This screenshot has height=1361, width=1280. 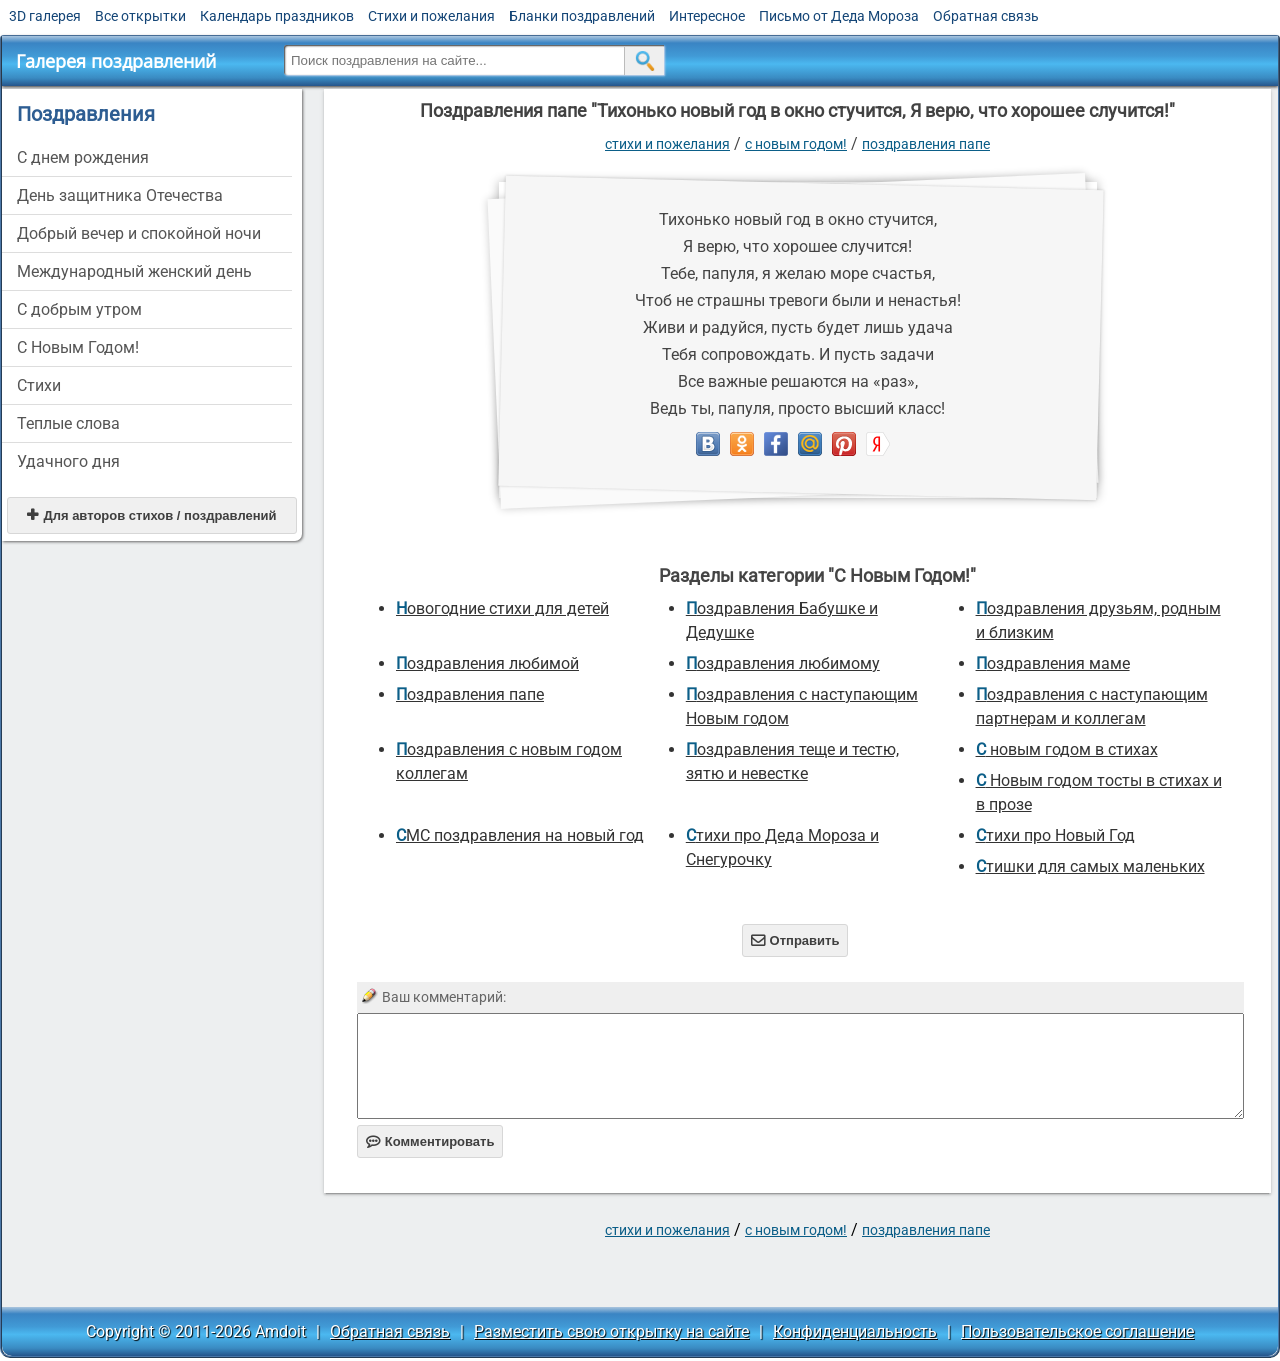 I want to click on C днем рождения, so click(x=83, y=157).